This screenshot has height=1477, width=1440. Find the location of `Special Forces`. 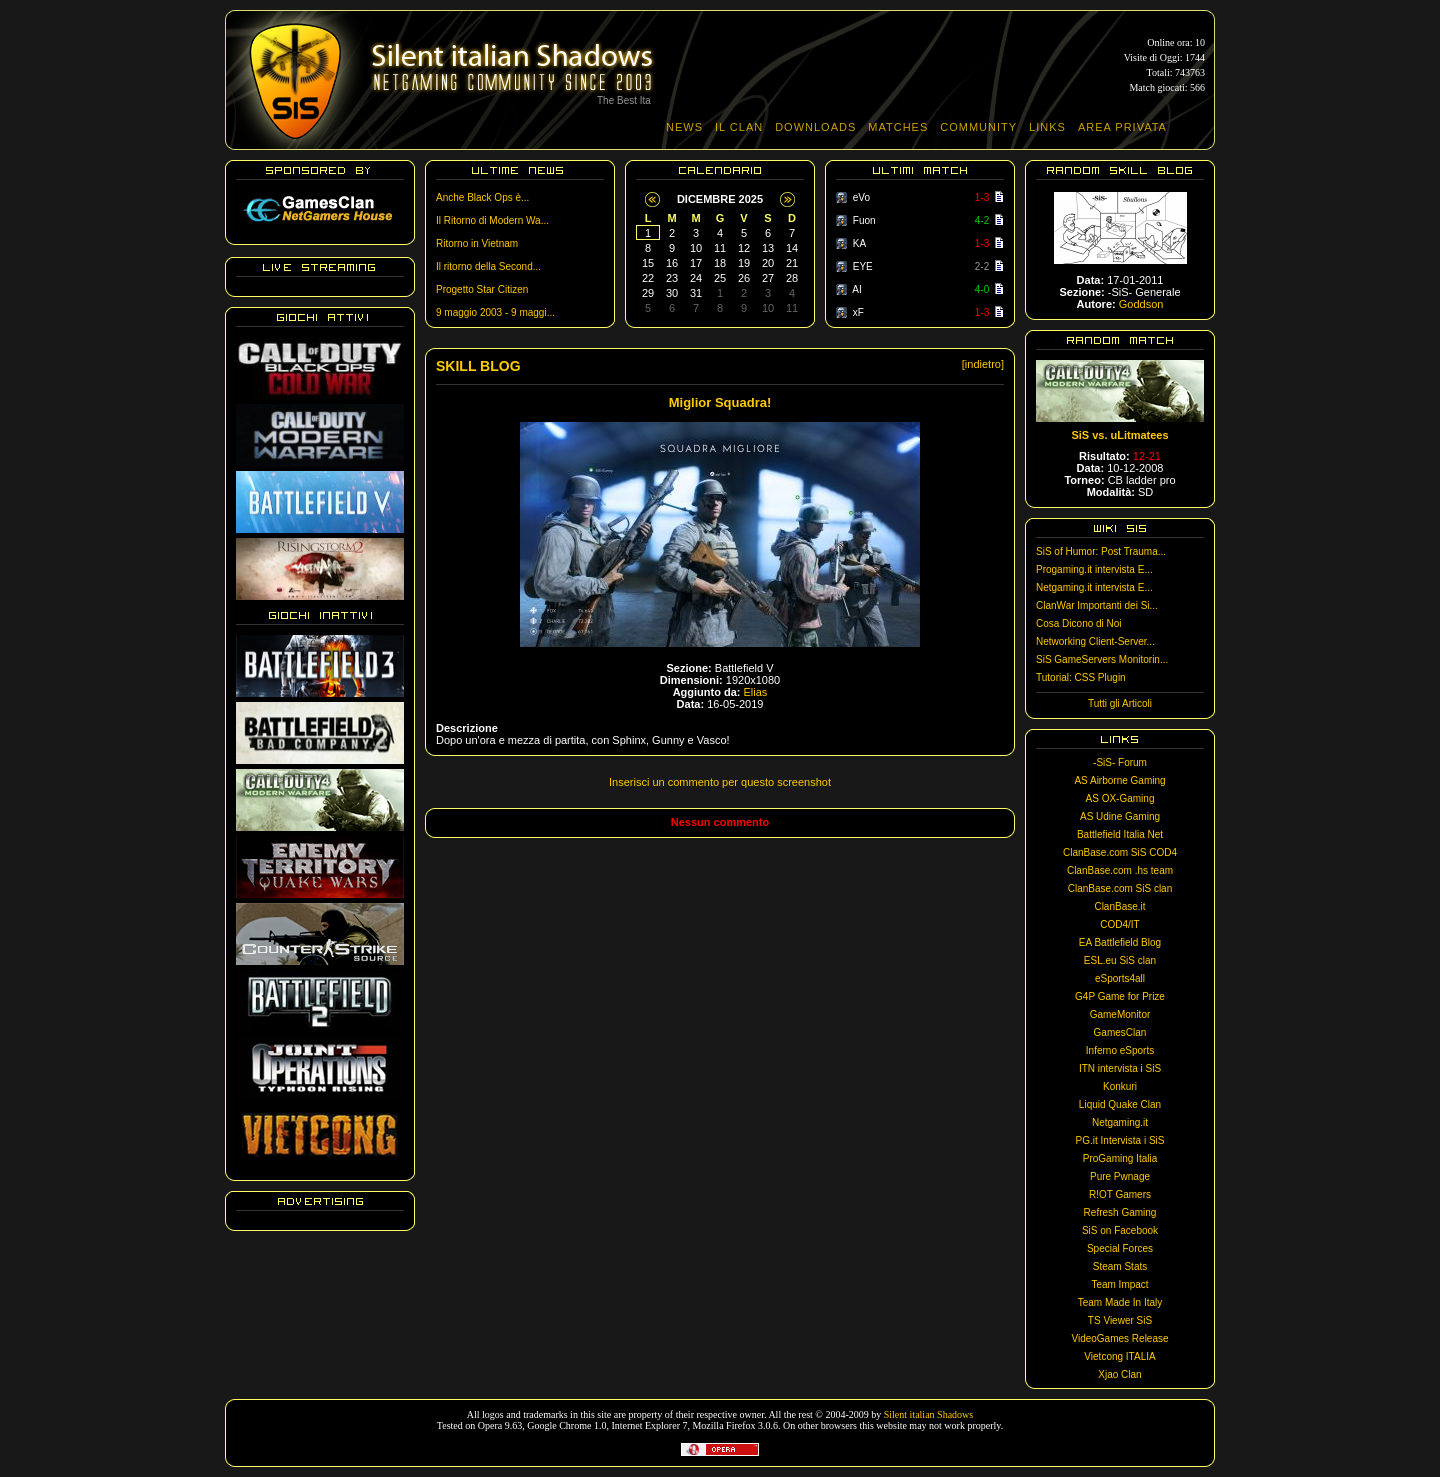

Special Forces is located at coordinates (1120, 1248).